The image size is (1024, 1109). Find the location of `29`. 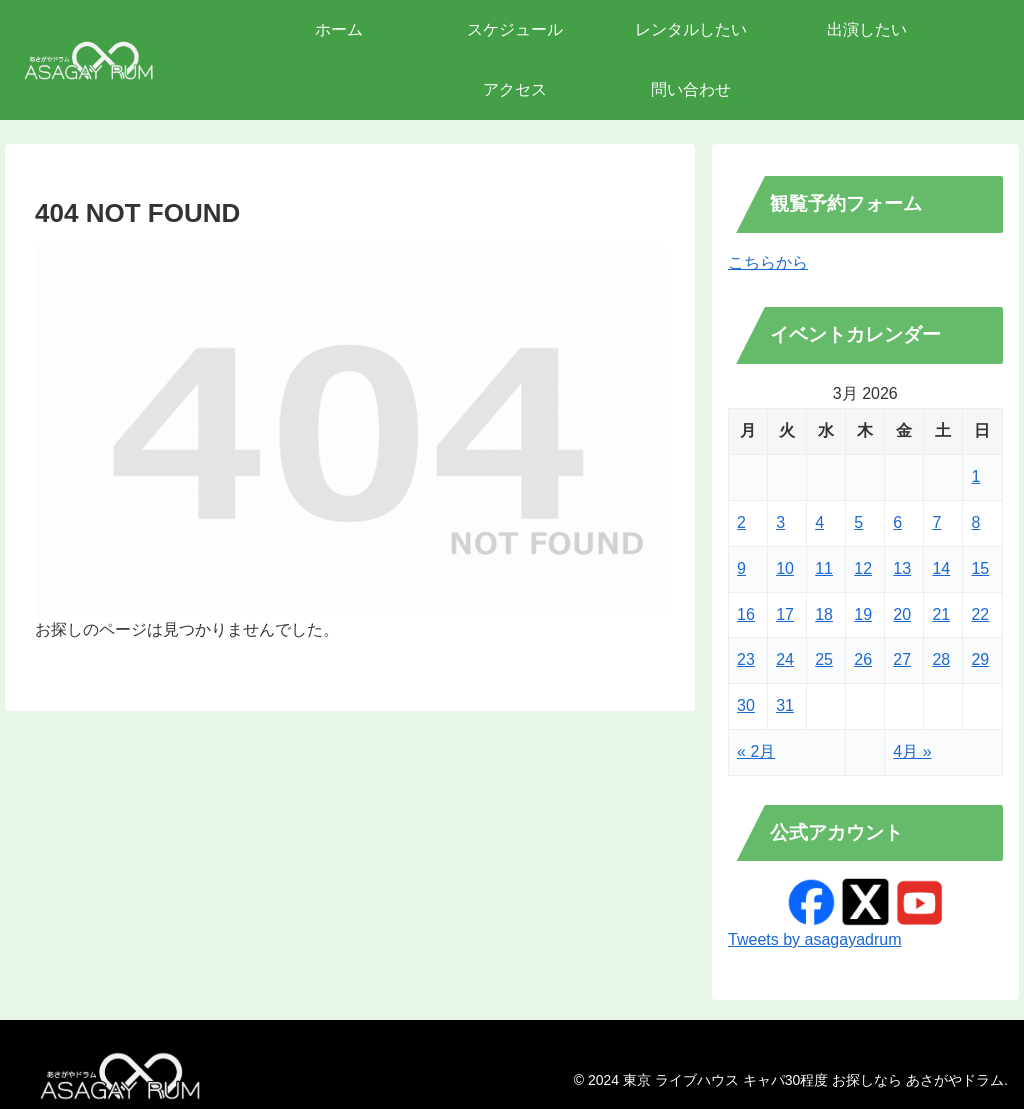

29 is located at coordinates (980, 659).